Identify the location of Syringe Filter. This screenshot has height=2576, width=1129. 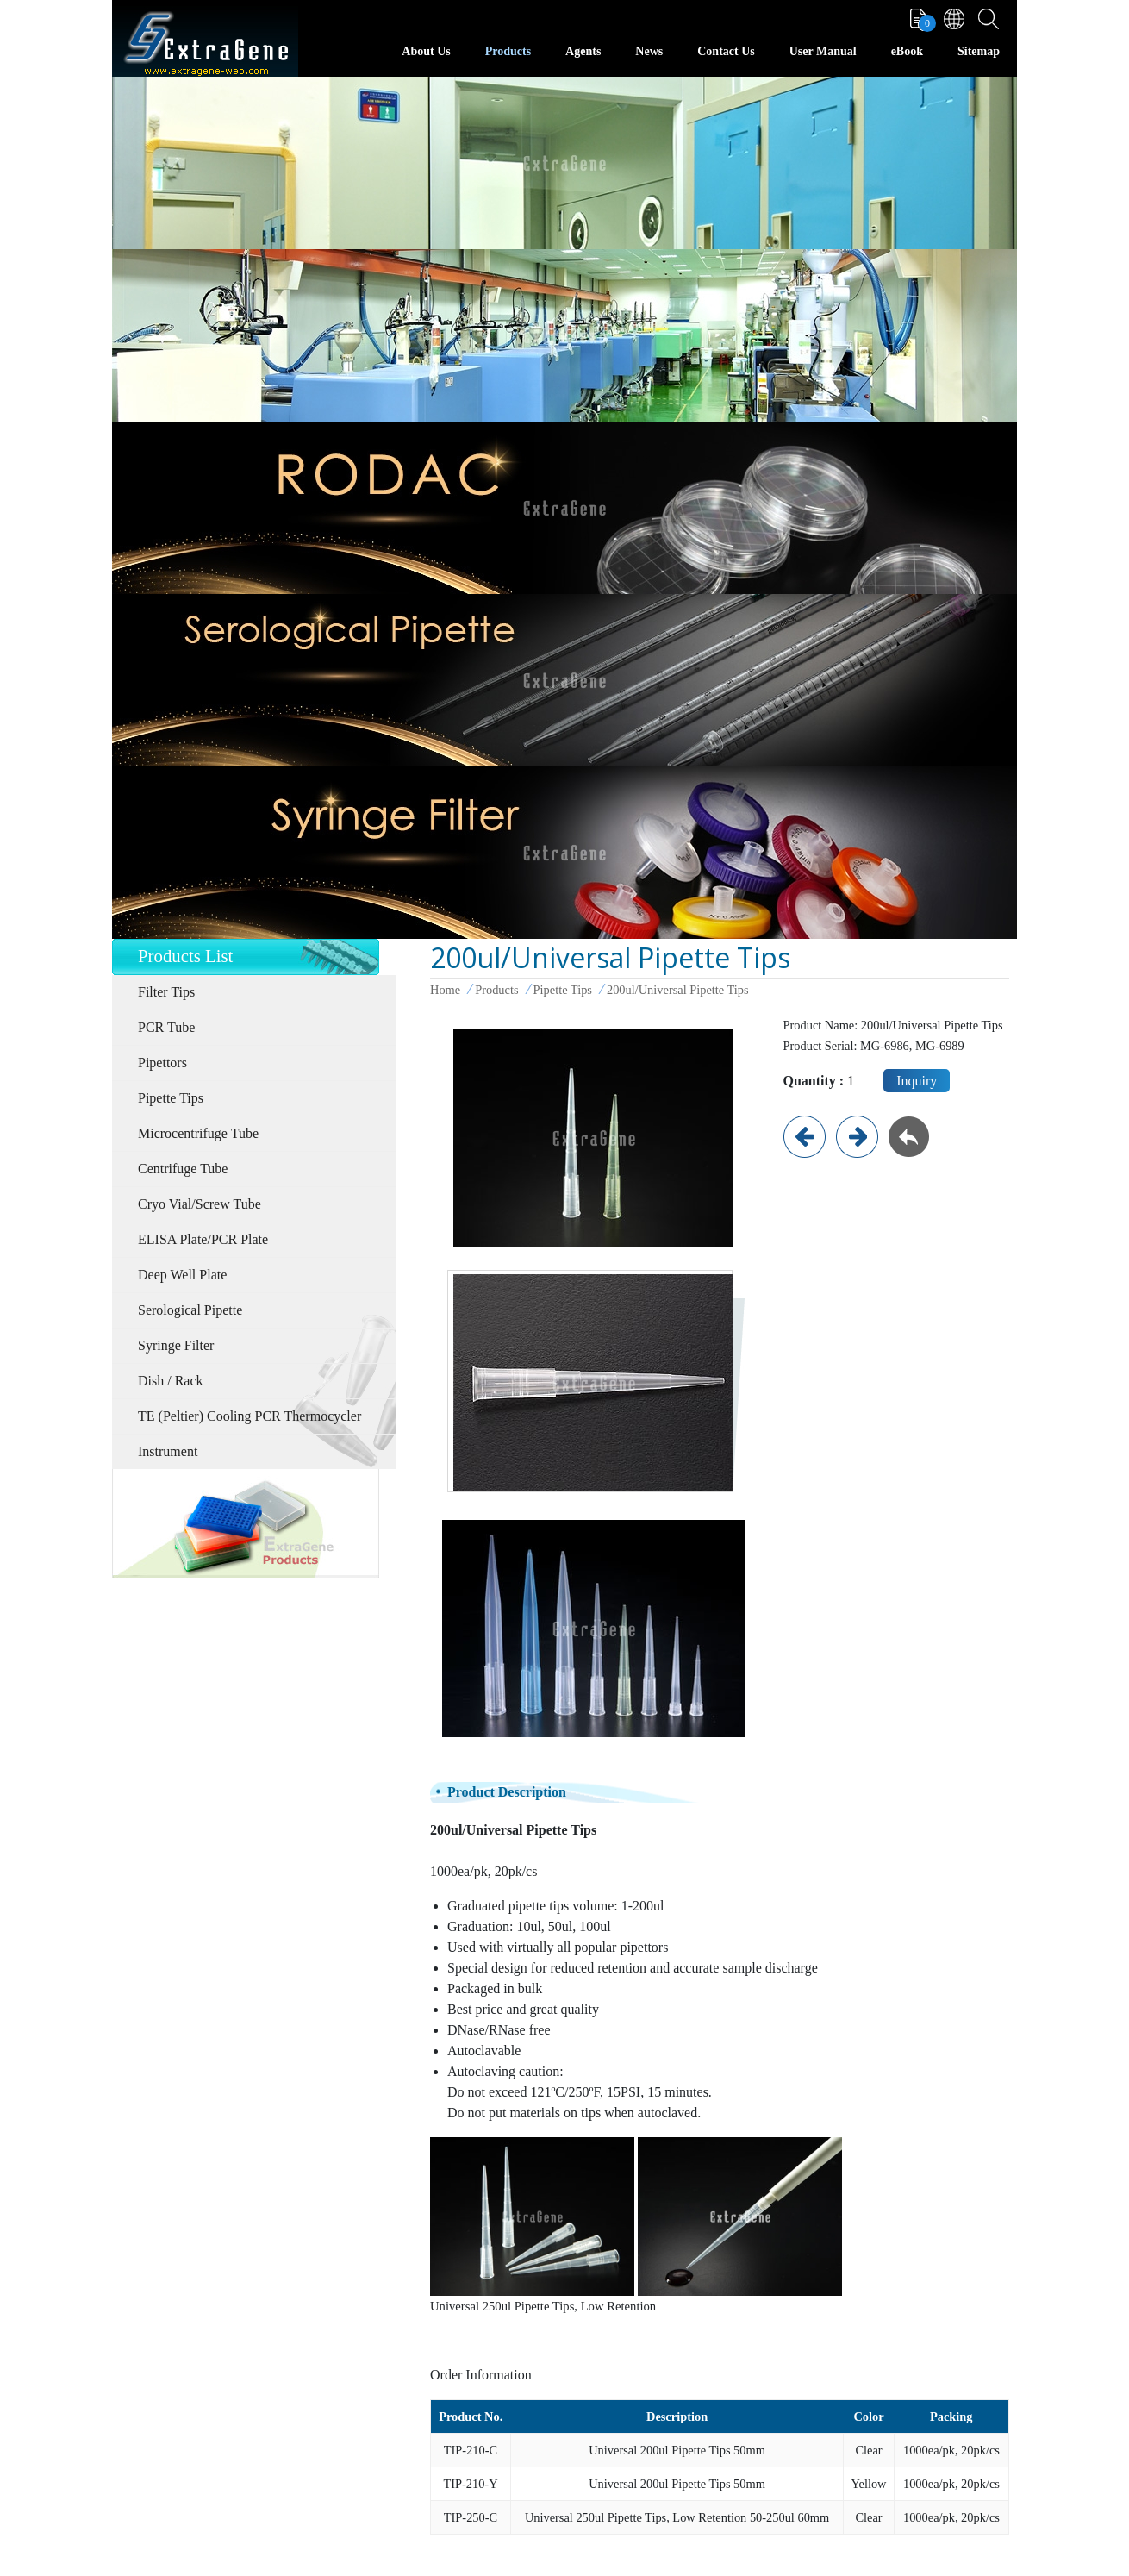
(176, 1345).